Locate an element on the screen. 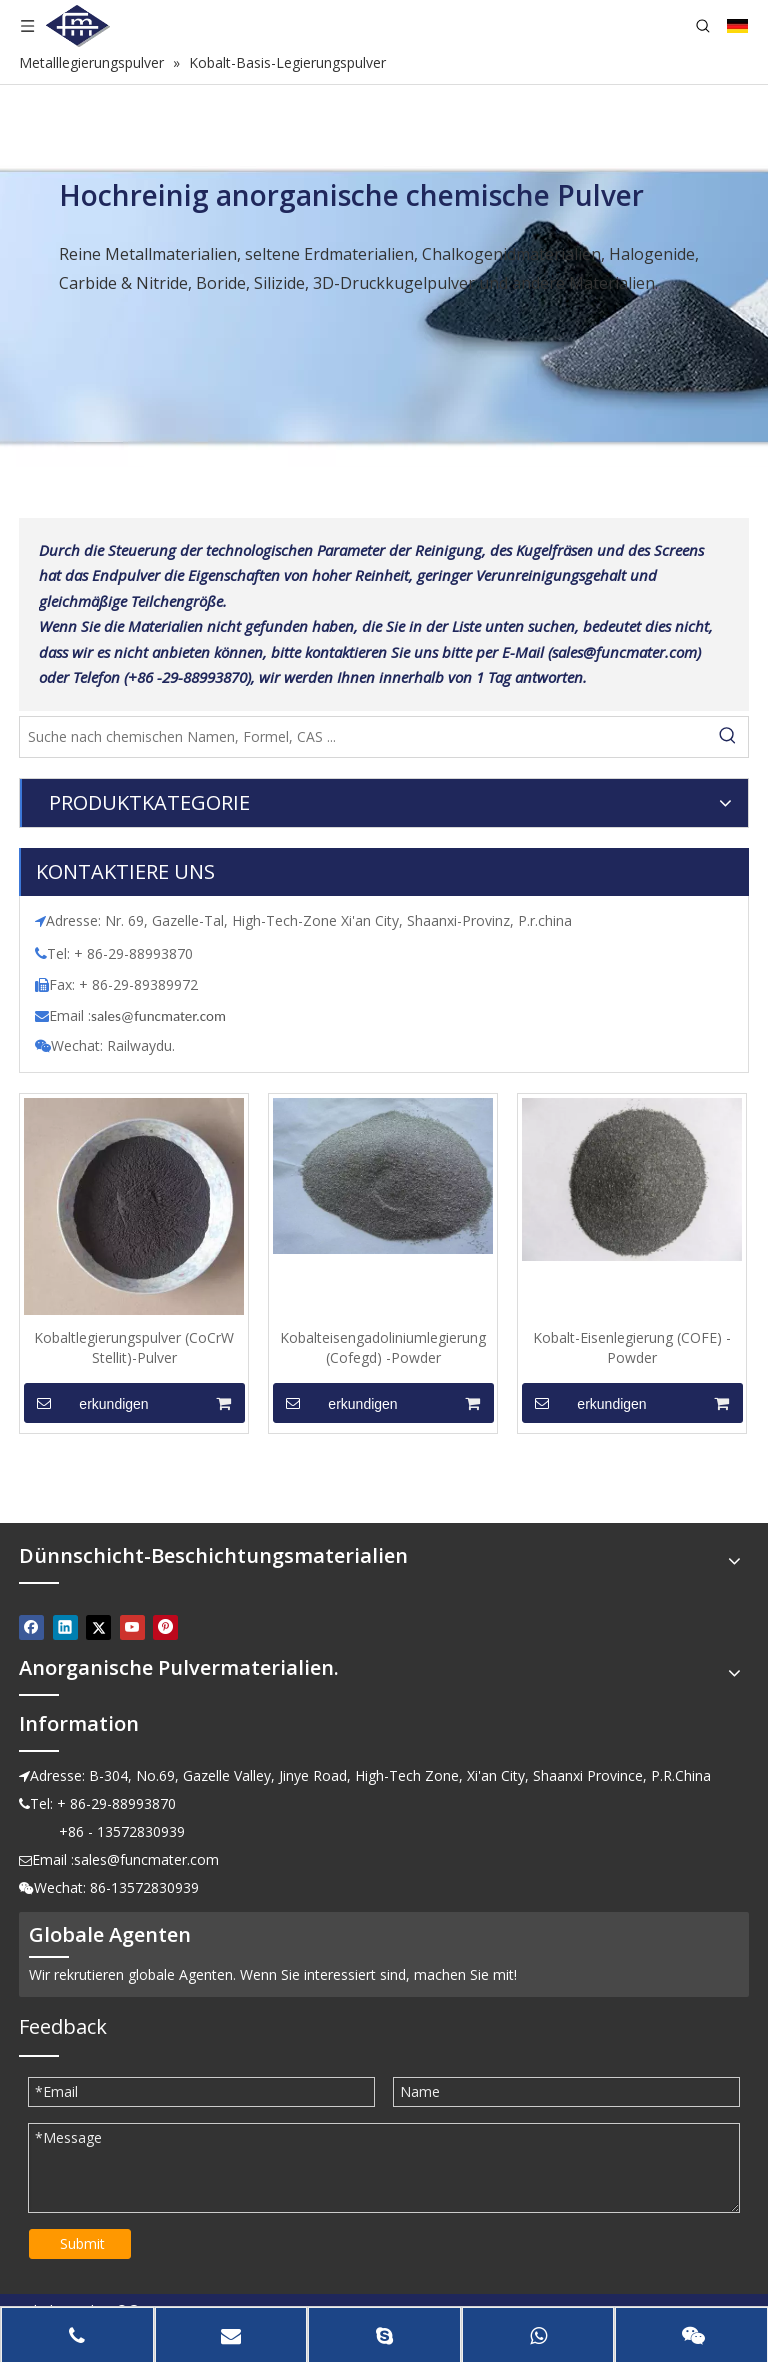  Submit is located at coordinates (82, 2243).